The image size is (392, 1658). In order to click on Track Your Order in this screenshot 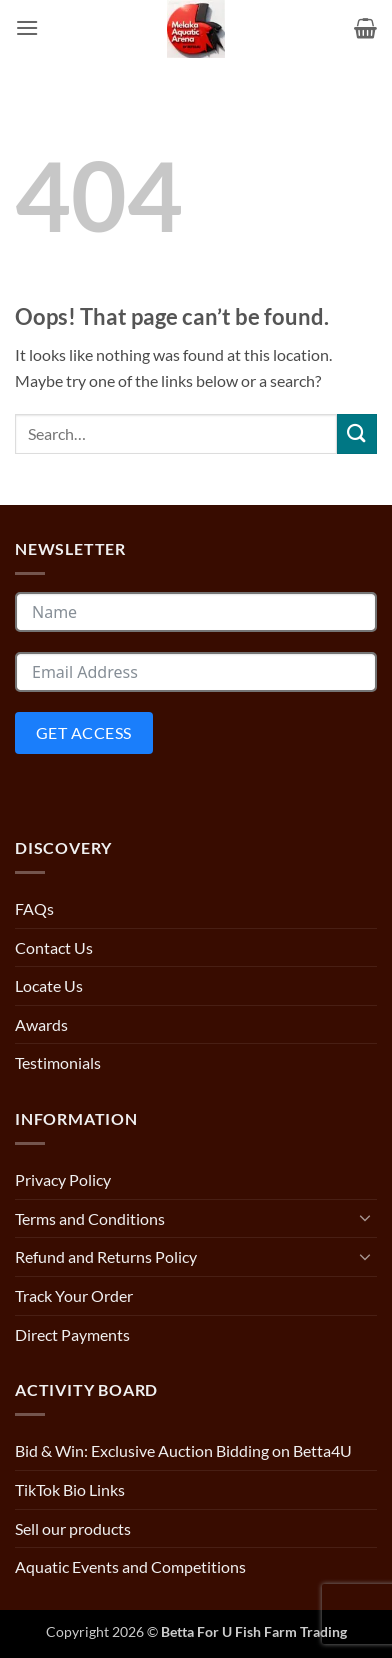, I will do `click(74, 1295)`.